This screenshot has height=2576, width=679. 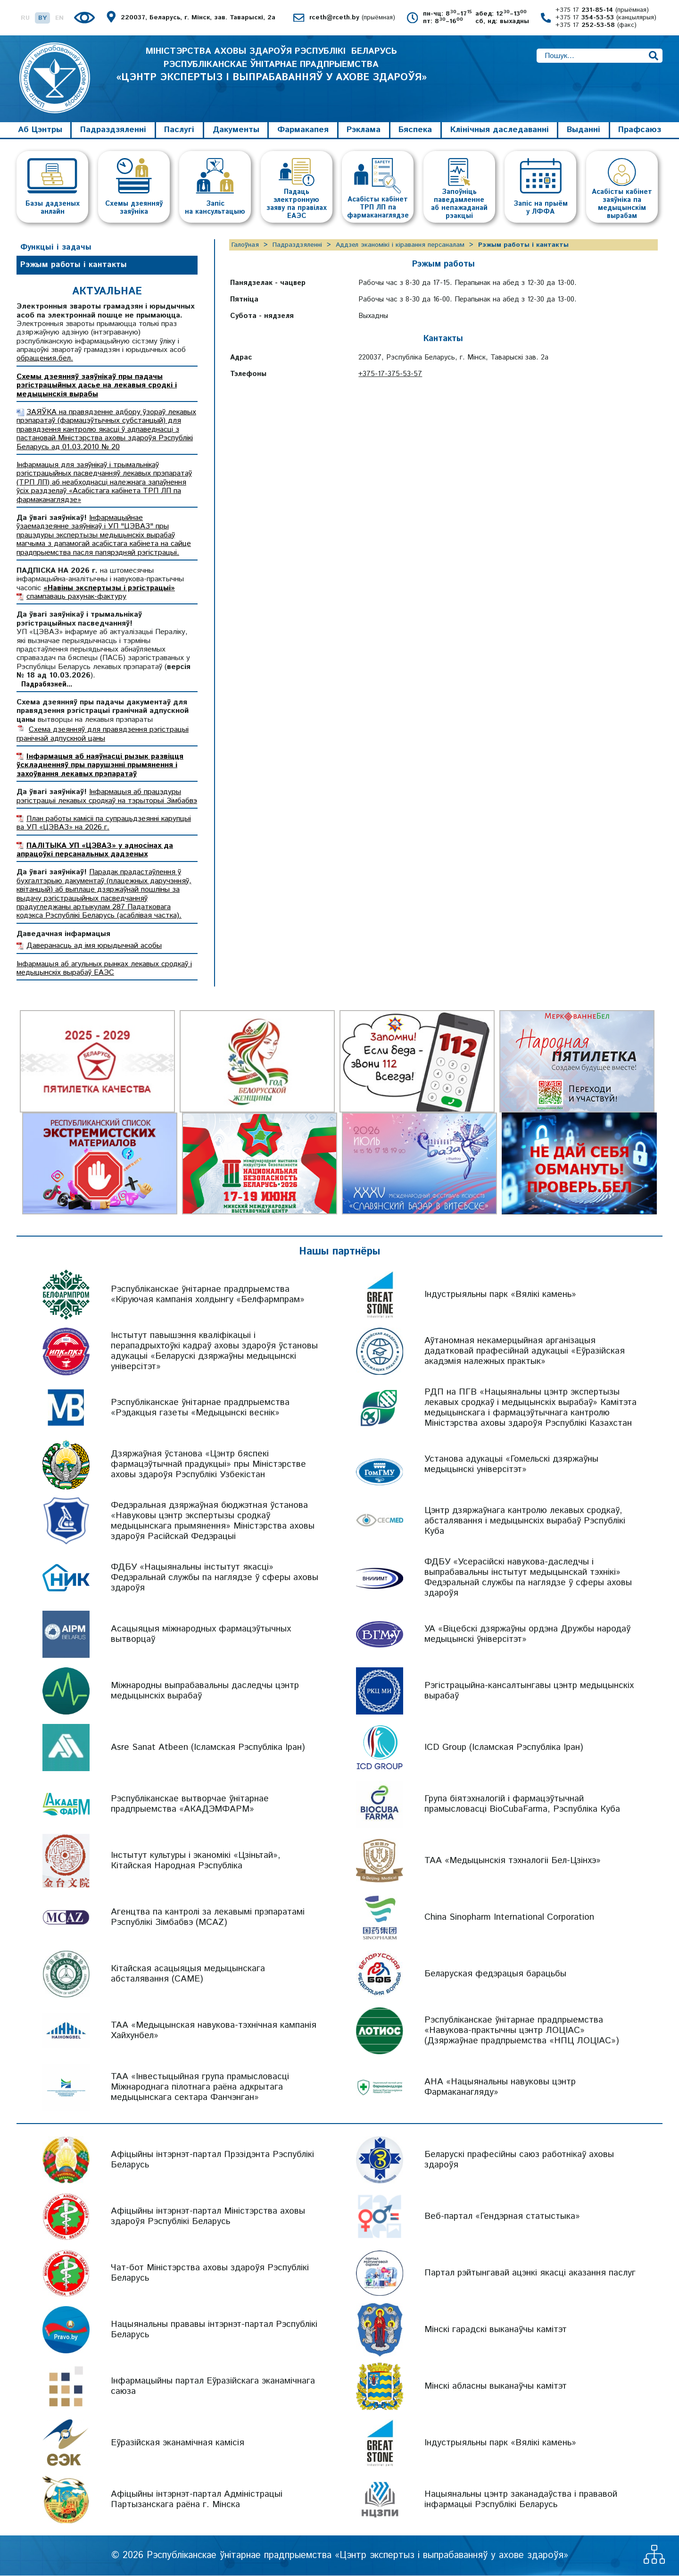 What do you see at coordinates (179, 130) in the screenshot?
I see `Паслугі` at bounding box center [179, 130].